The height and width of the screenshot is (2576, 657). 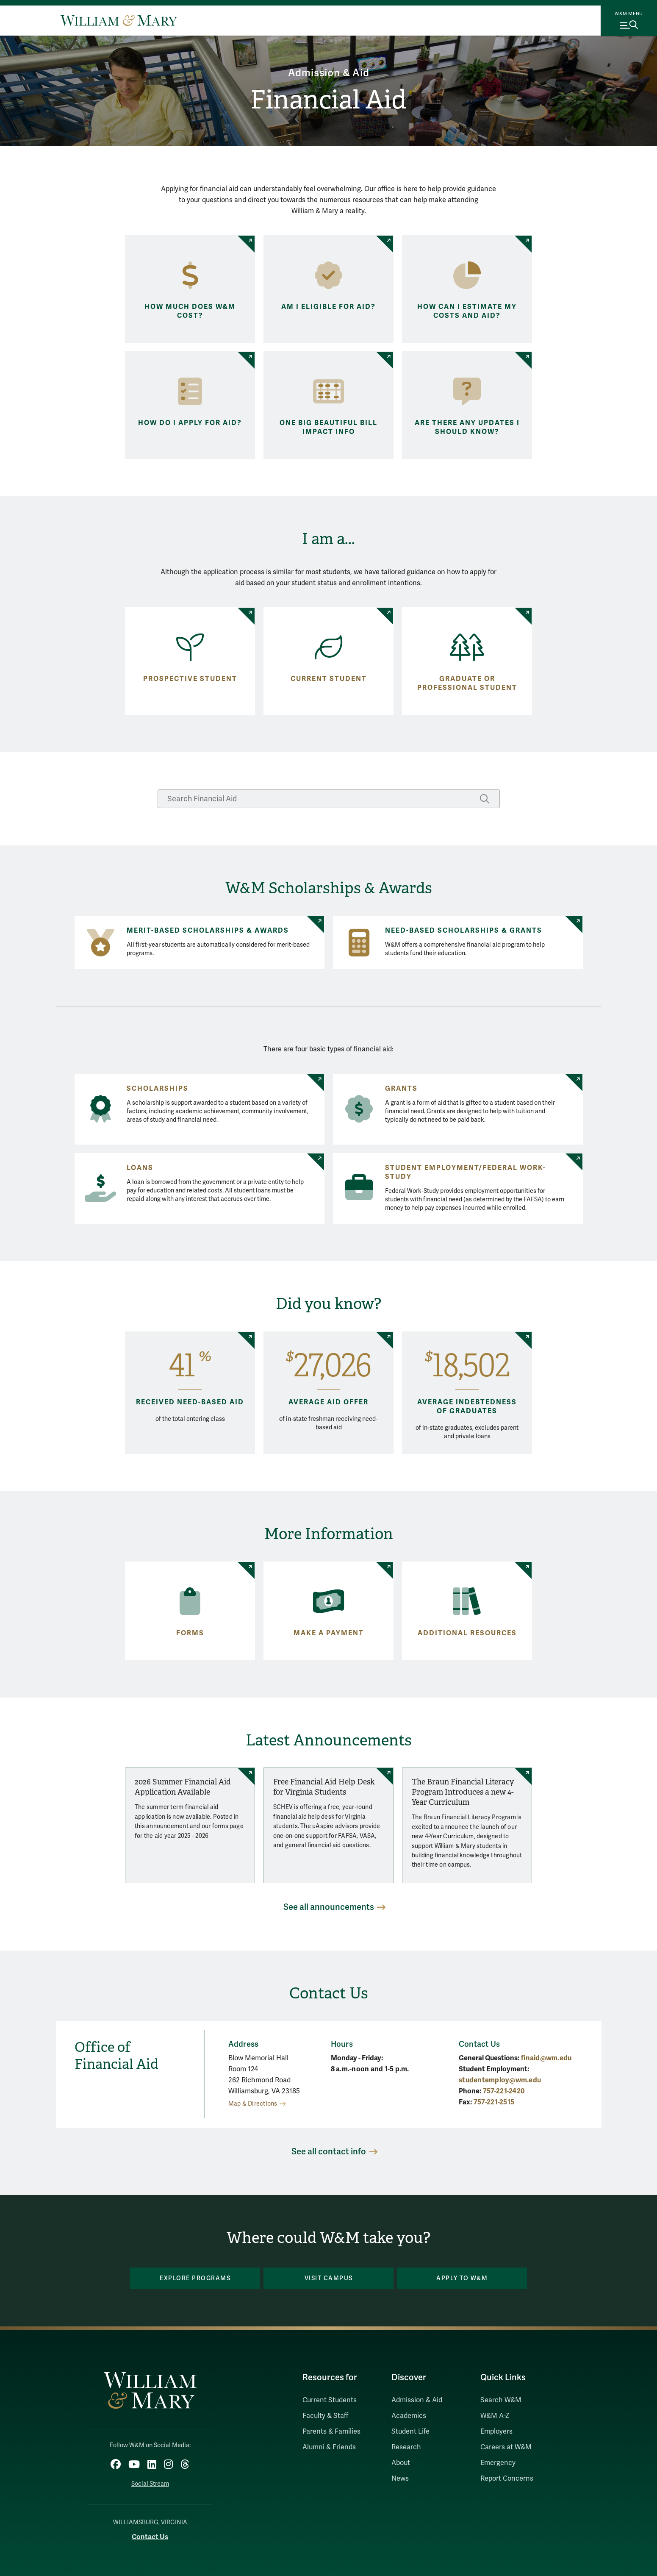 What do you see at coordinates (401, 1088) in the screenshot?
I see `Grants` at bounding box center [401, 1088].